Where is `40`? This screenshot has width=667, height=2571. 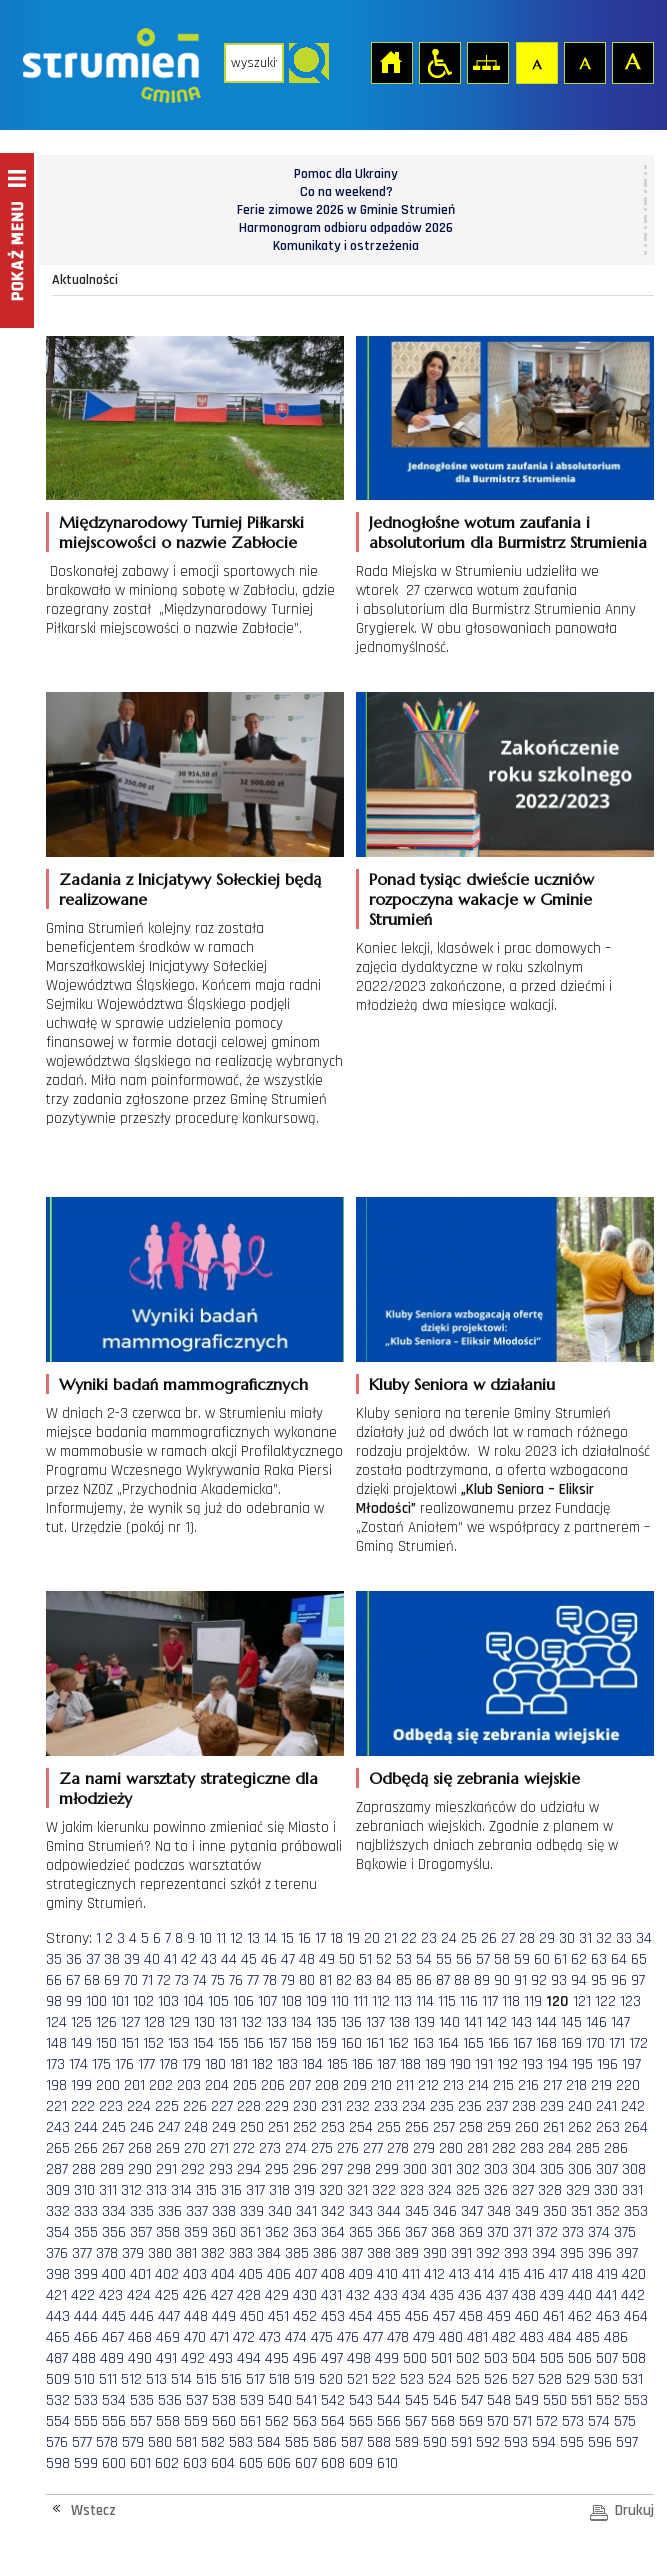
40 is located at coordinates (152, 1959).